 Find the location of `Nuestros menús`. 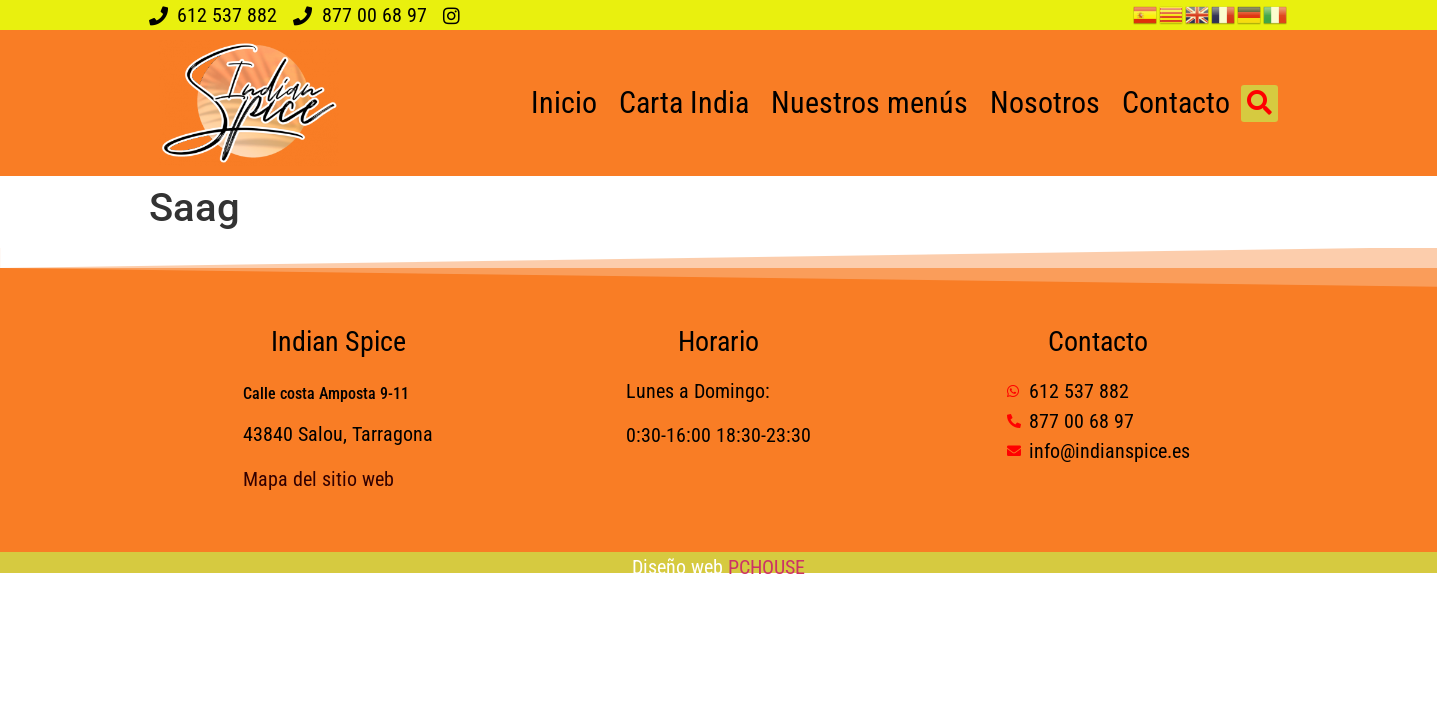

Nuestros menús is located at coordinates (869, 102).